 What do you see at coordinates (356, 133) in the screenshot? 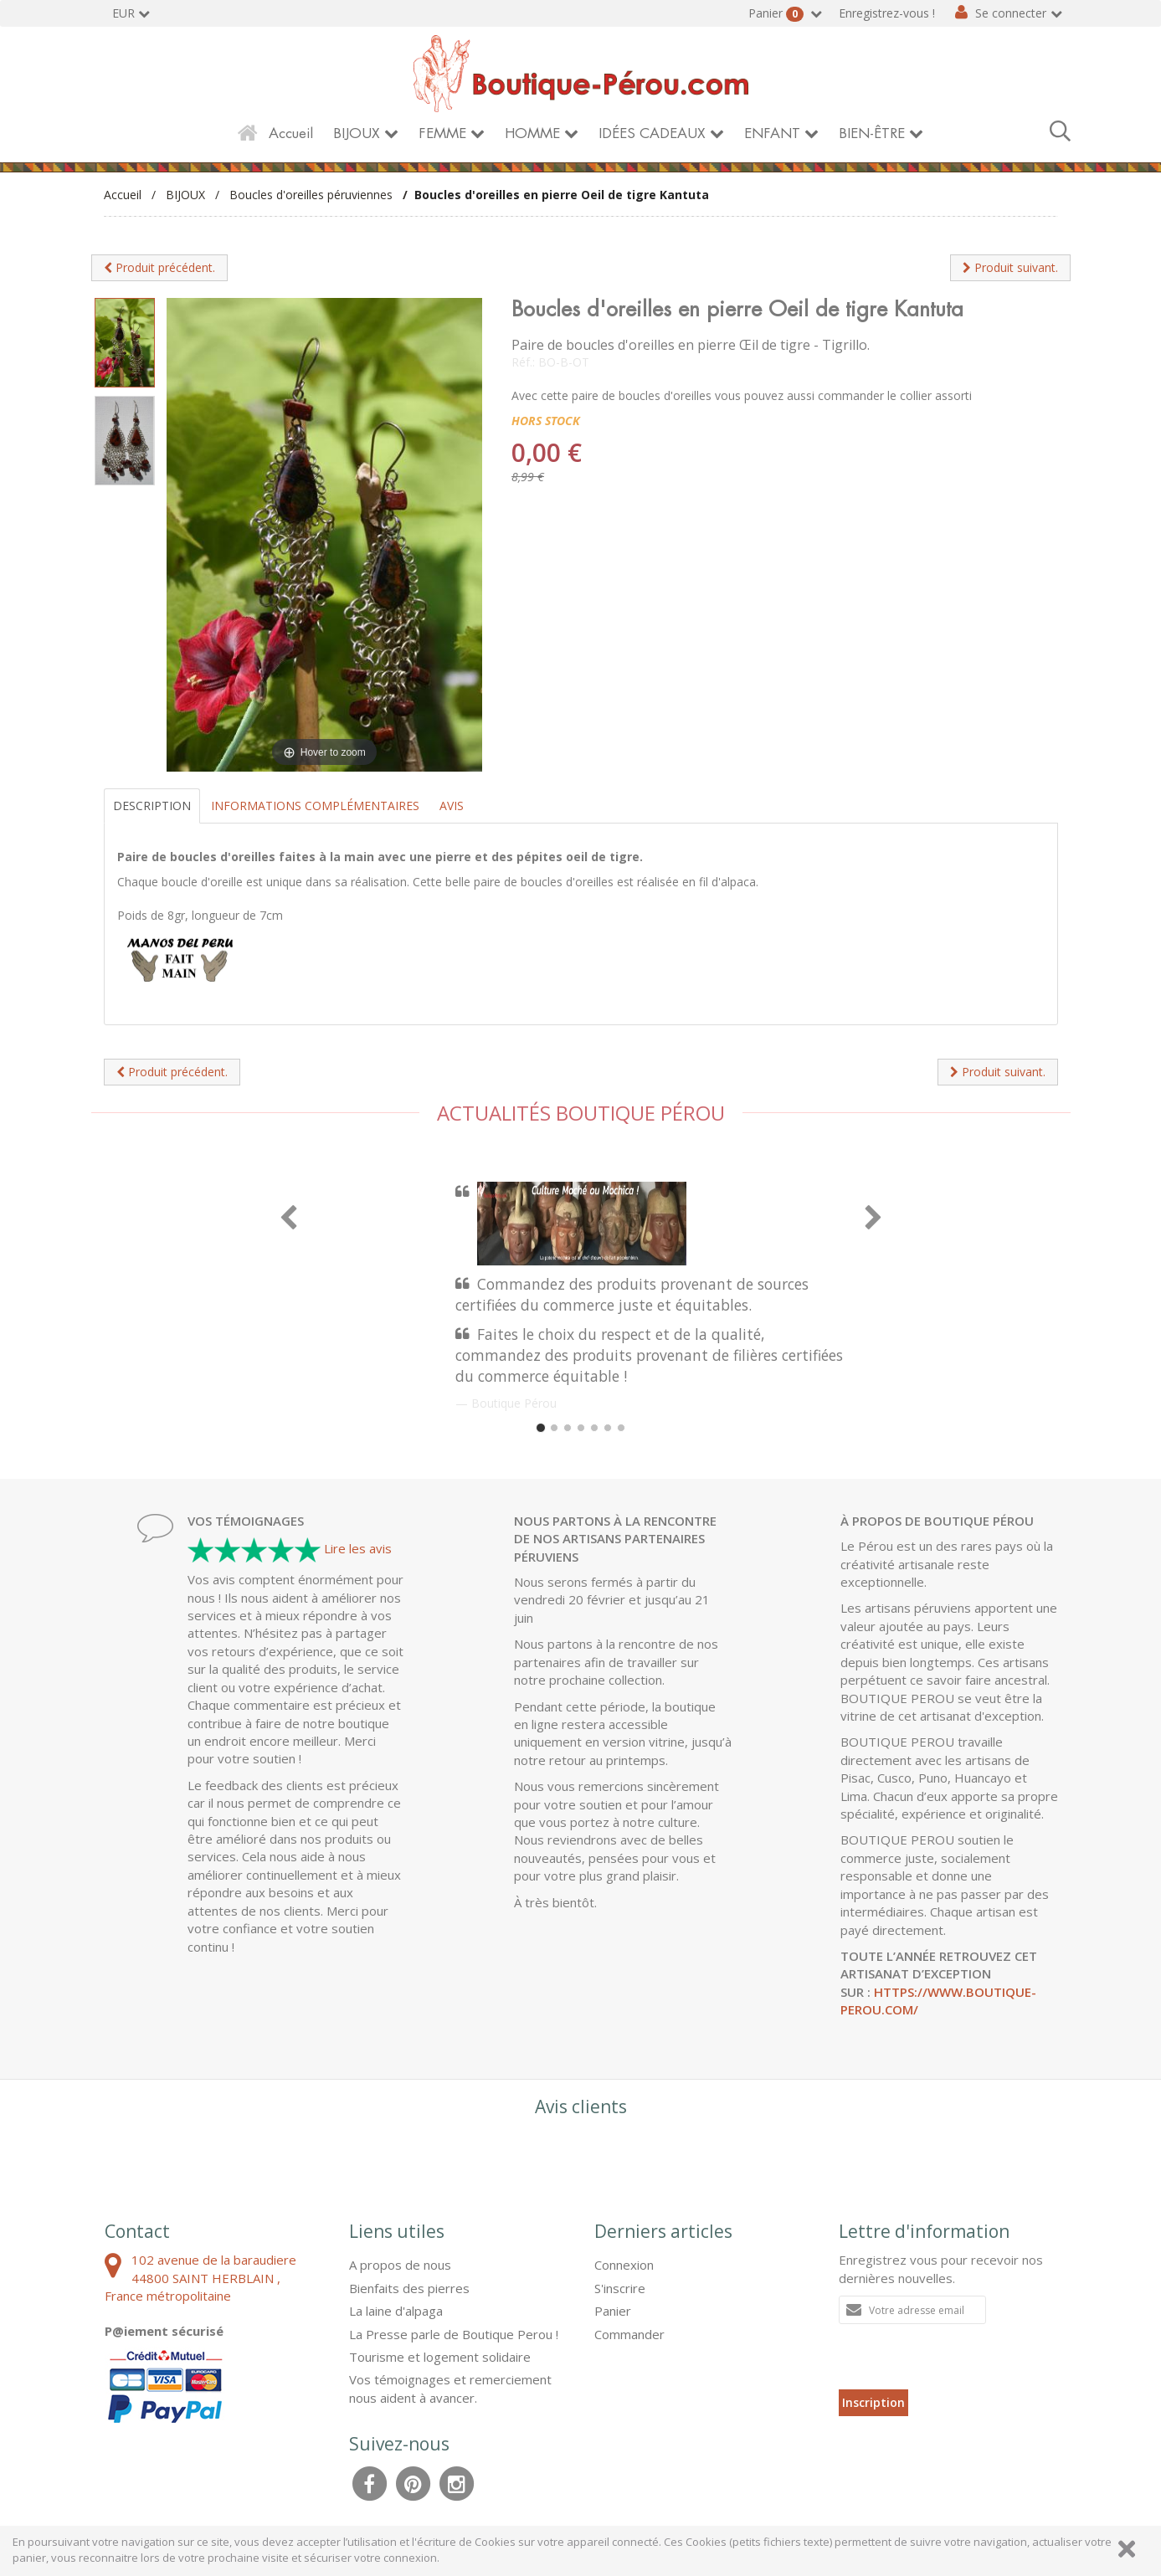
I see `BIJOUX` at bounding box center [356, 133].